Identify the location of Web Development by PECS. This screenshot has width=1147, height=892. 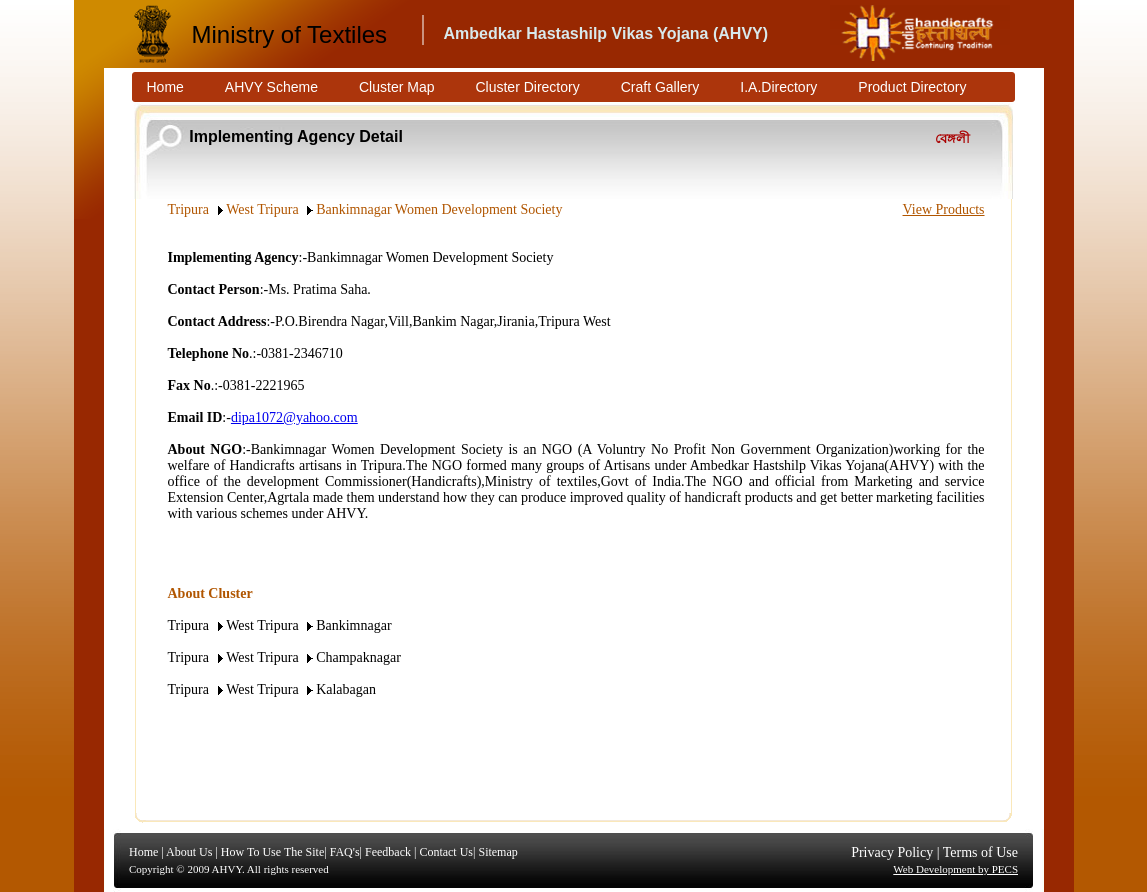
(955, 869).